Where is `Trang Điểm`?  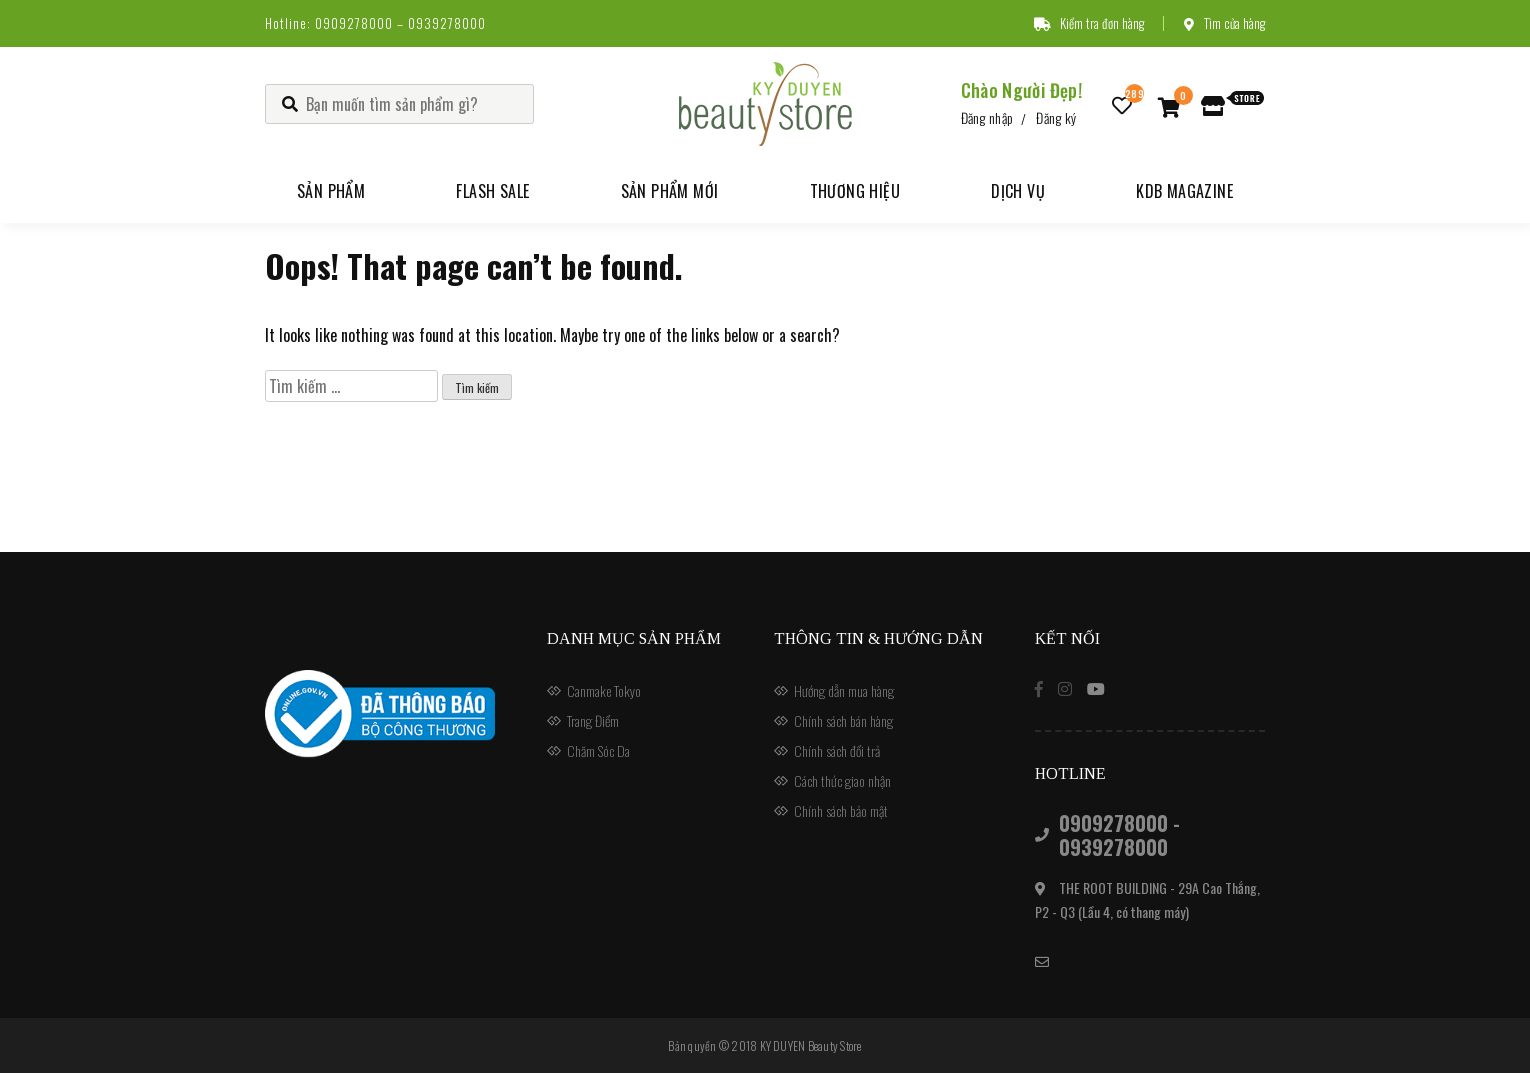 Trang Điểm is located at coordinates (593, 720).